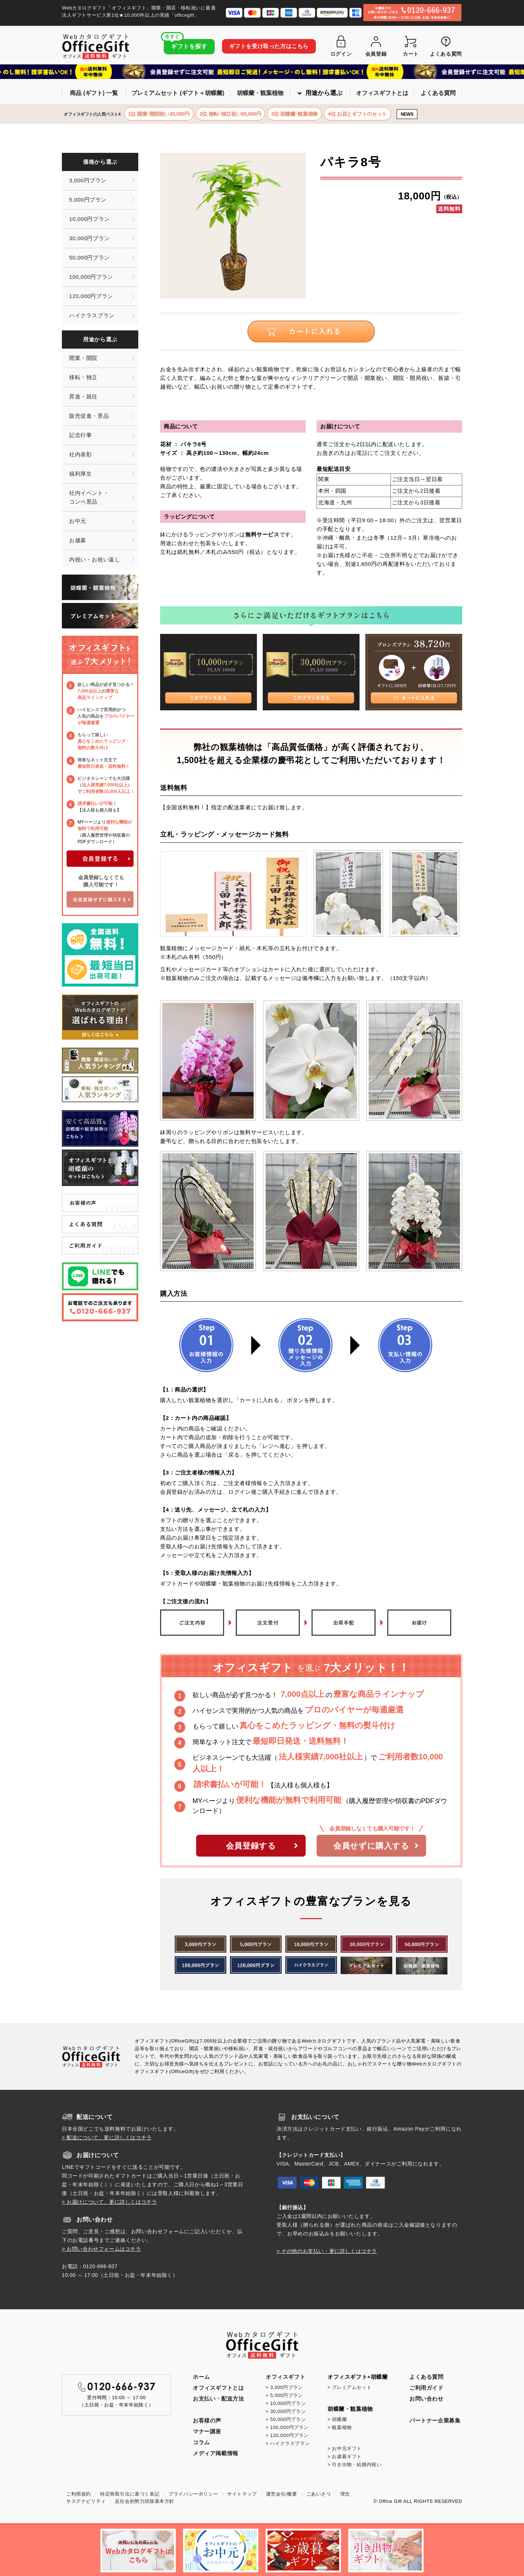 This screenshot has width=524, height=2576. What do you see at coordinates (260, 93) in the screenshot?
I see `胡蝶蘭・観葉植物` at bounding box center [260, 93].